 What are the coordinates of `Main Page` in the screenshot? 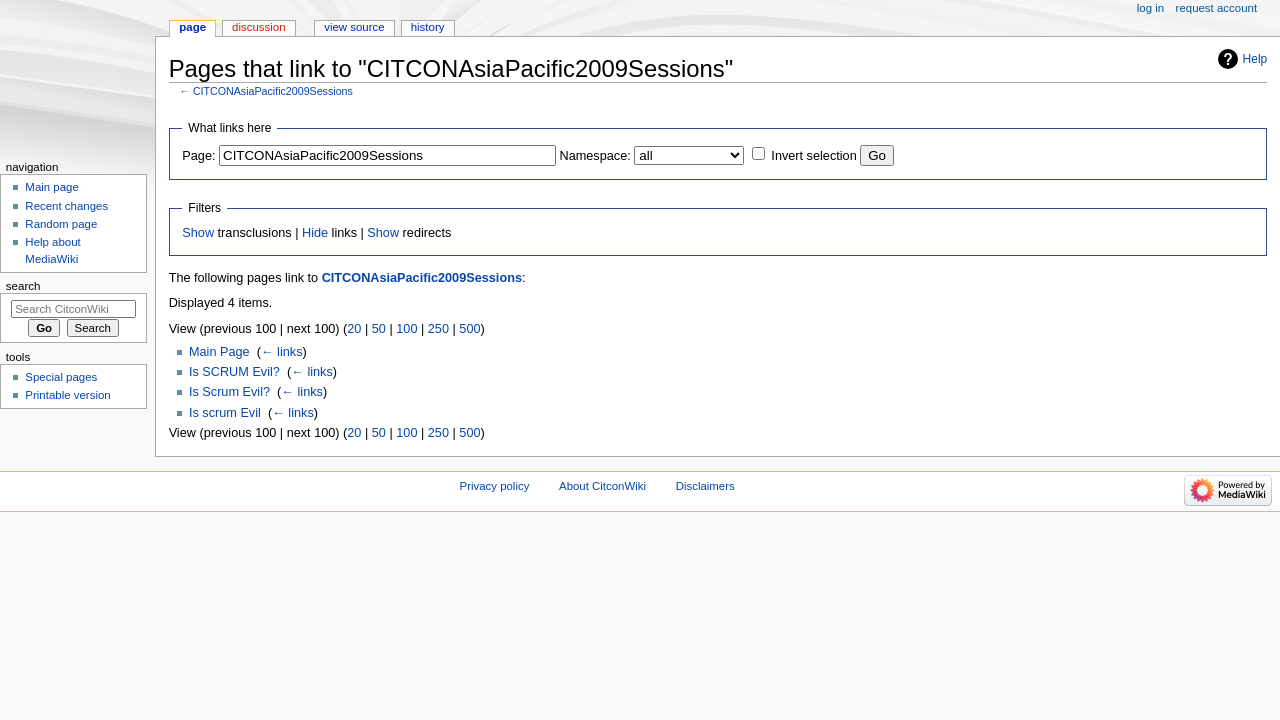 It's located at (219, 352).